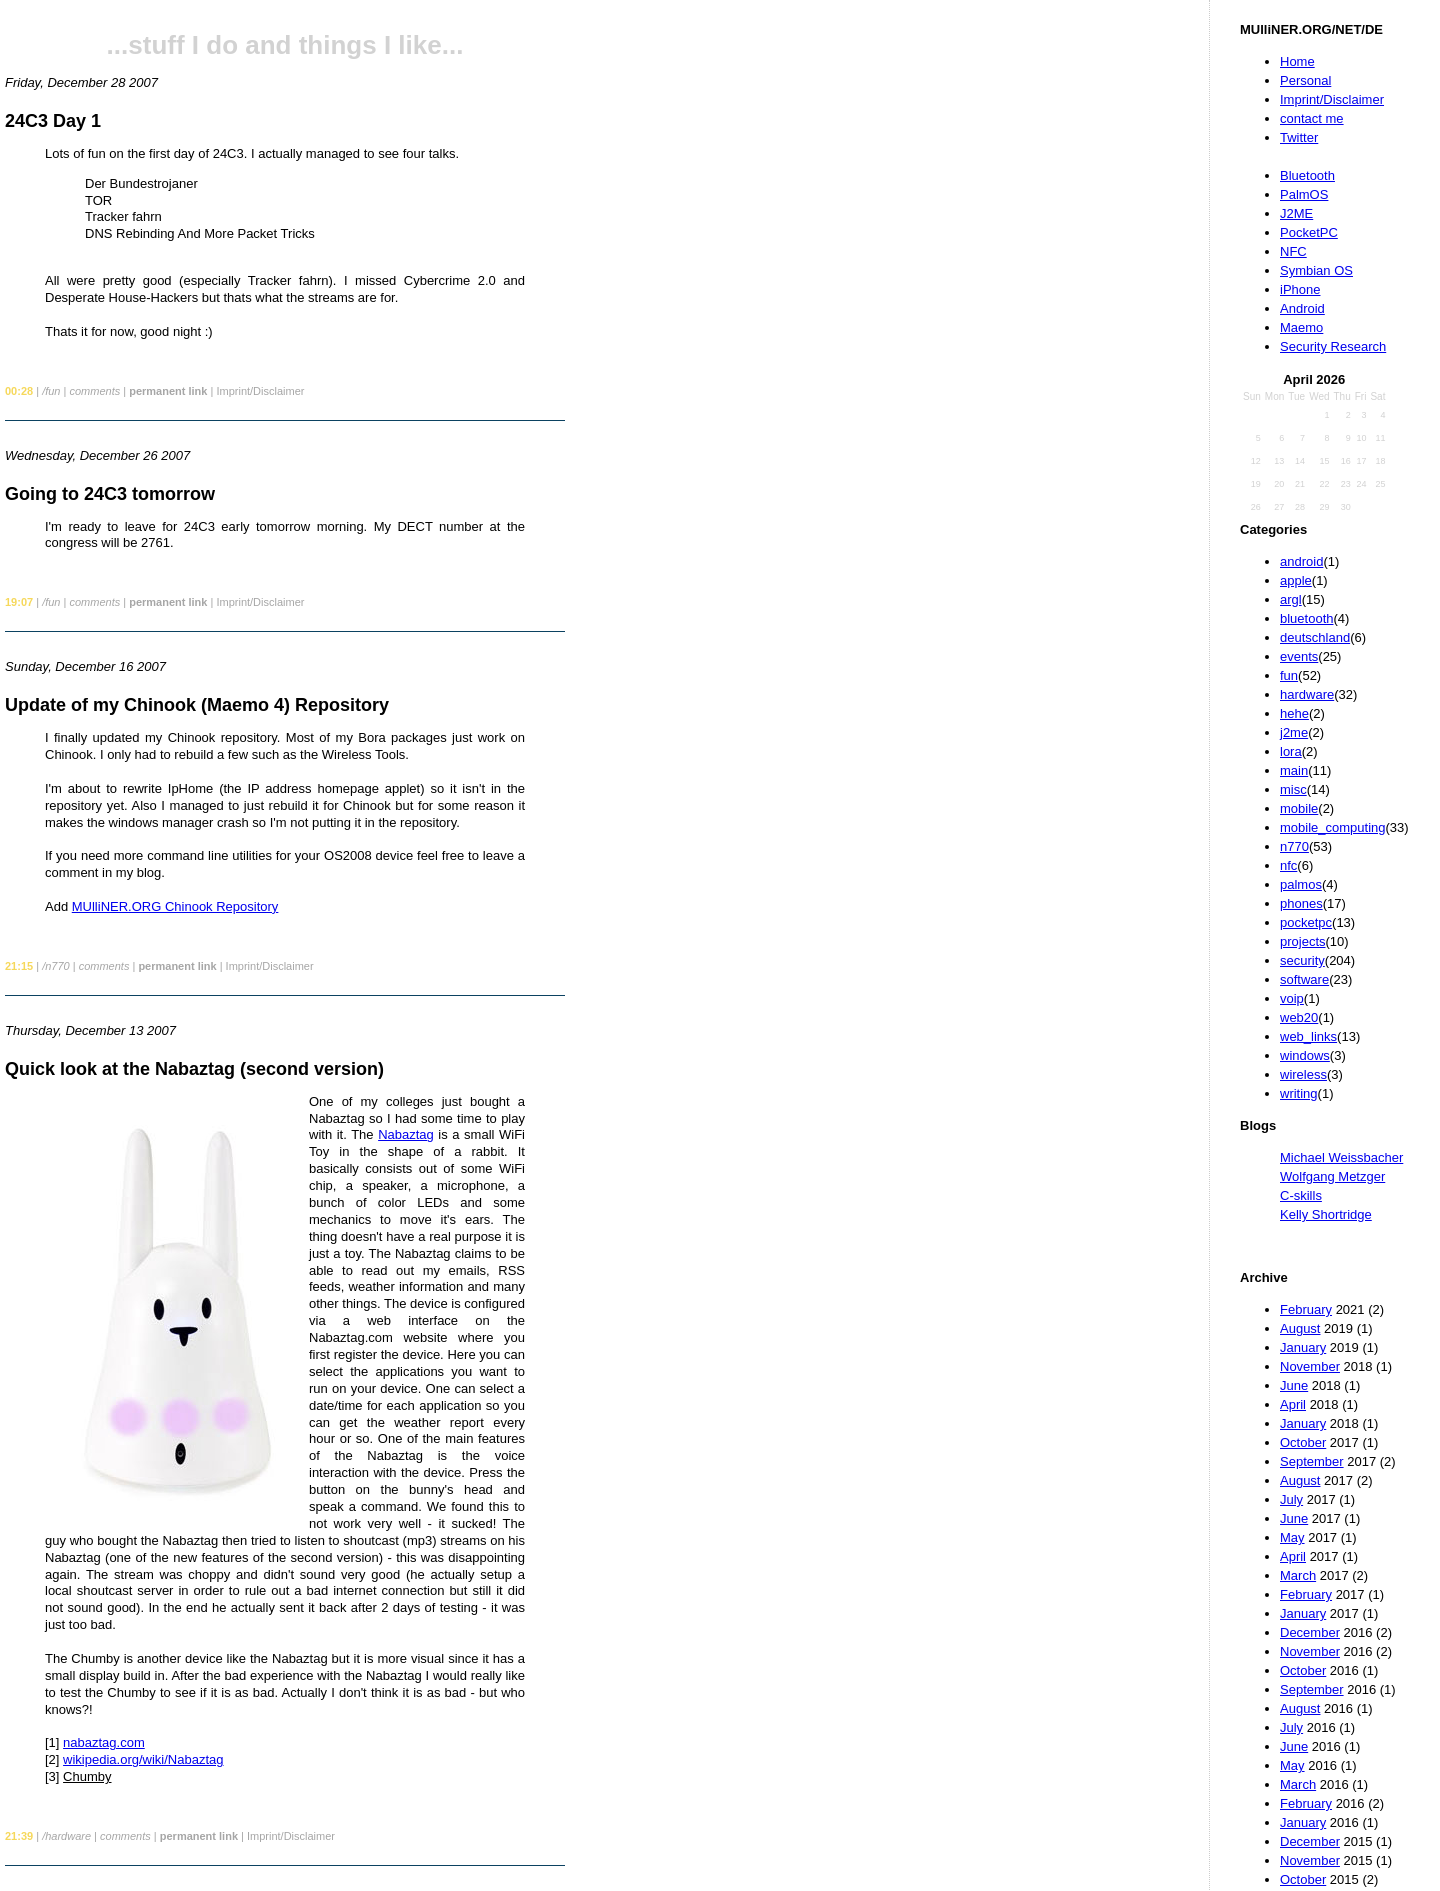 This screenshot has width=1440, height=1891. Describe the element at coordinates (1307, 694) in the screenshot. I see `hardware` at that location.